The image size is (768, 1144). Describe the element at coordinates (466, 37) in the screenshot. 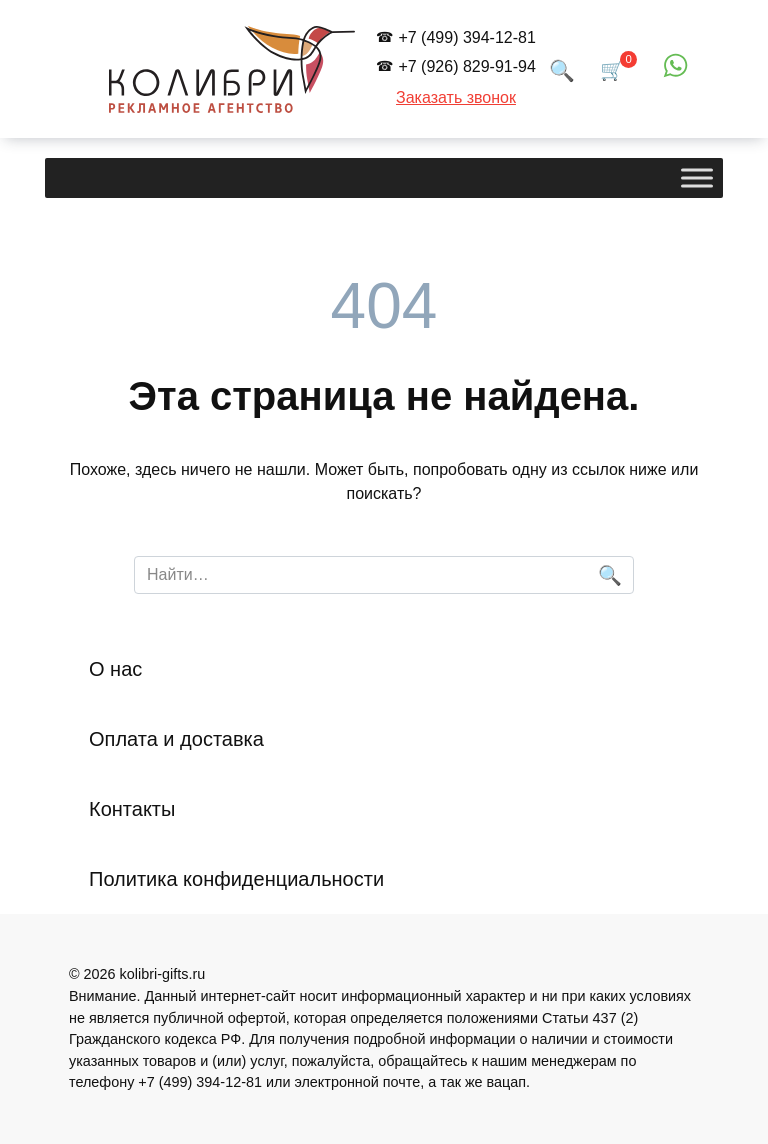

I see `+7 (499) 394-12-81` at that location.